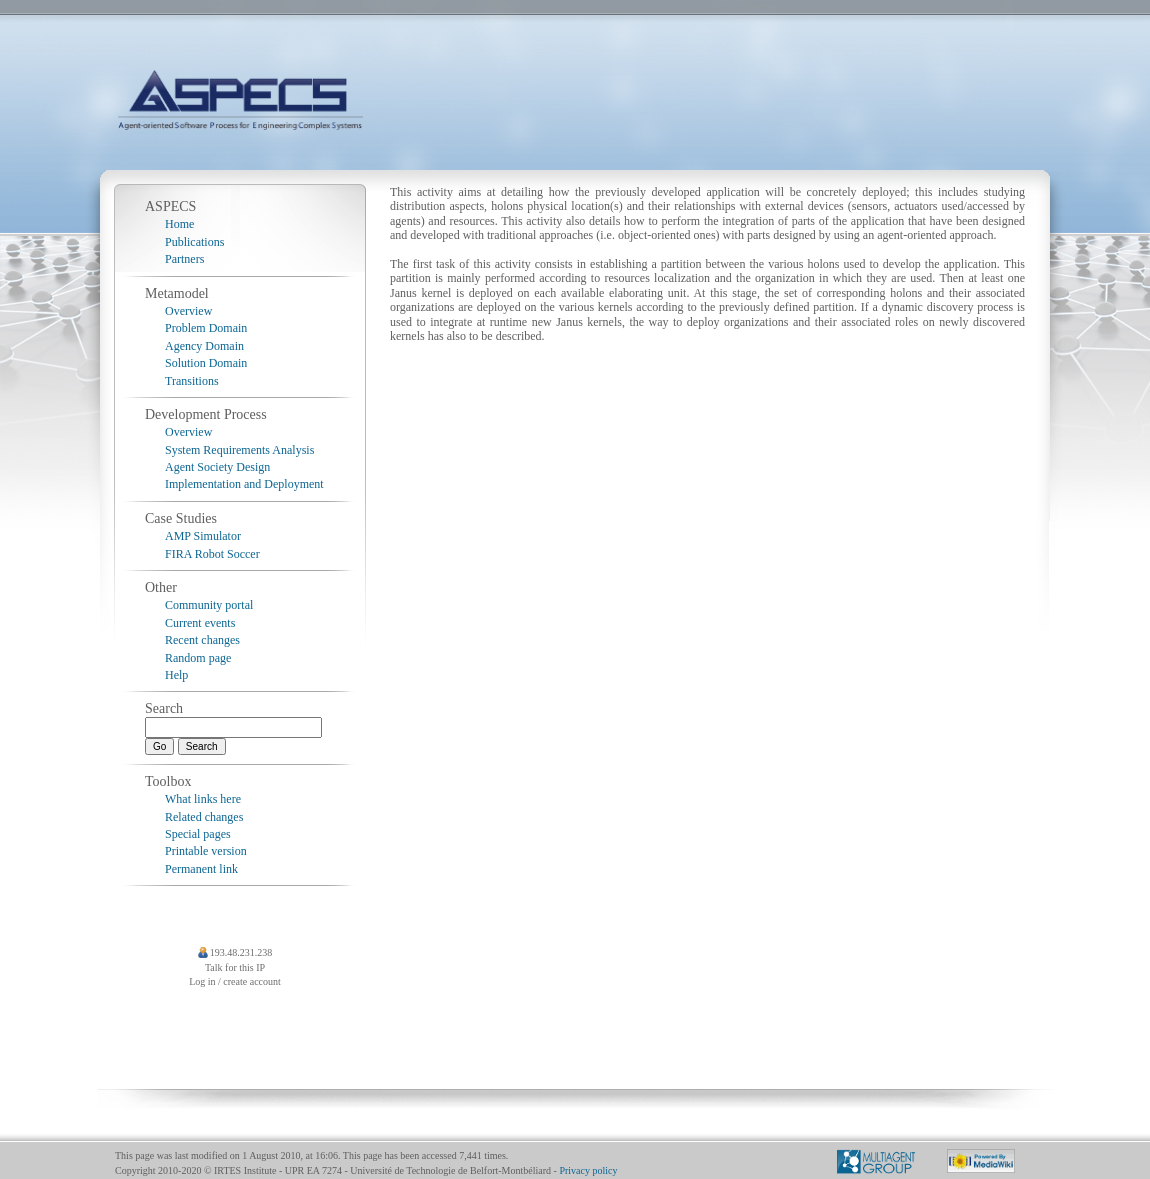 Image resolution: width=1150 pixels, height=1179 pixels. Describe the element at coordinates (209, 605) in the screenshot. I see `Community portal` at that location.